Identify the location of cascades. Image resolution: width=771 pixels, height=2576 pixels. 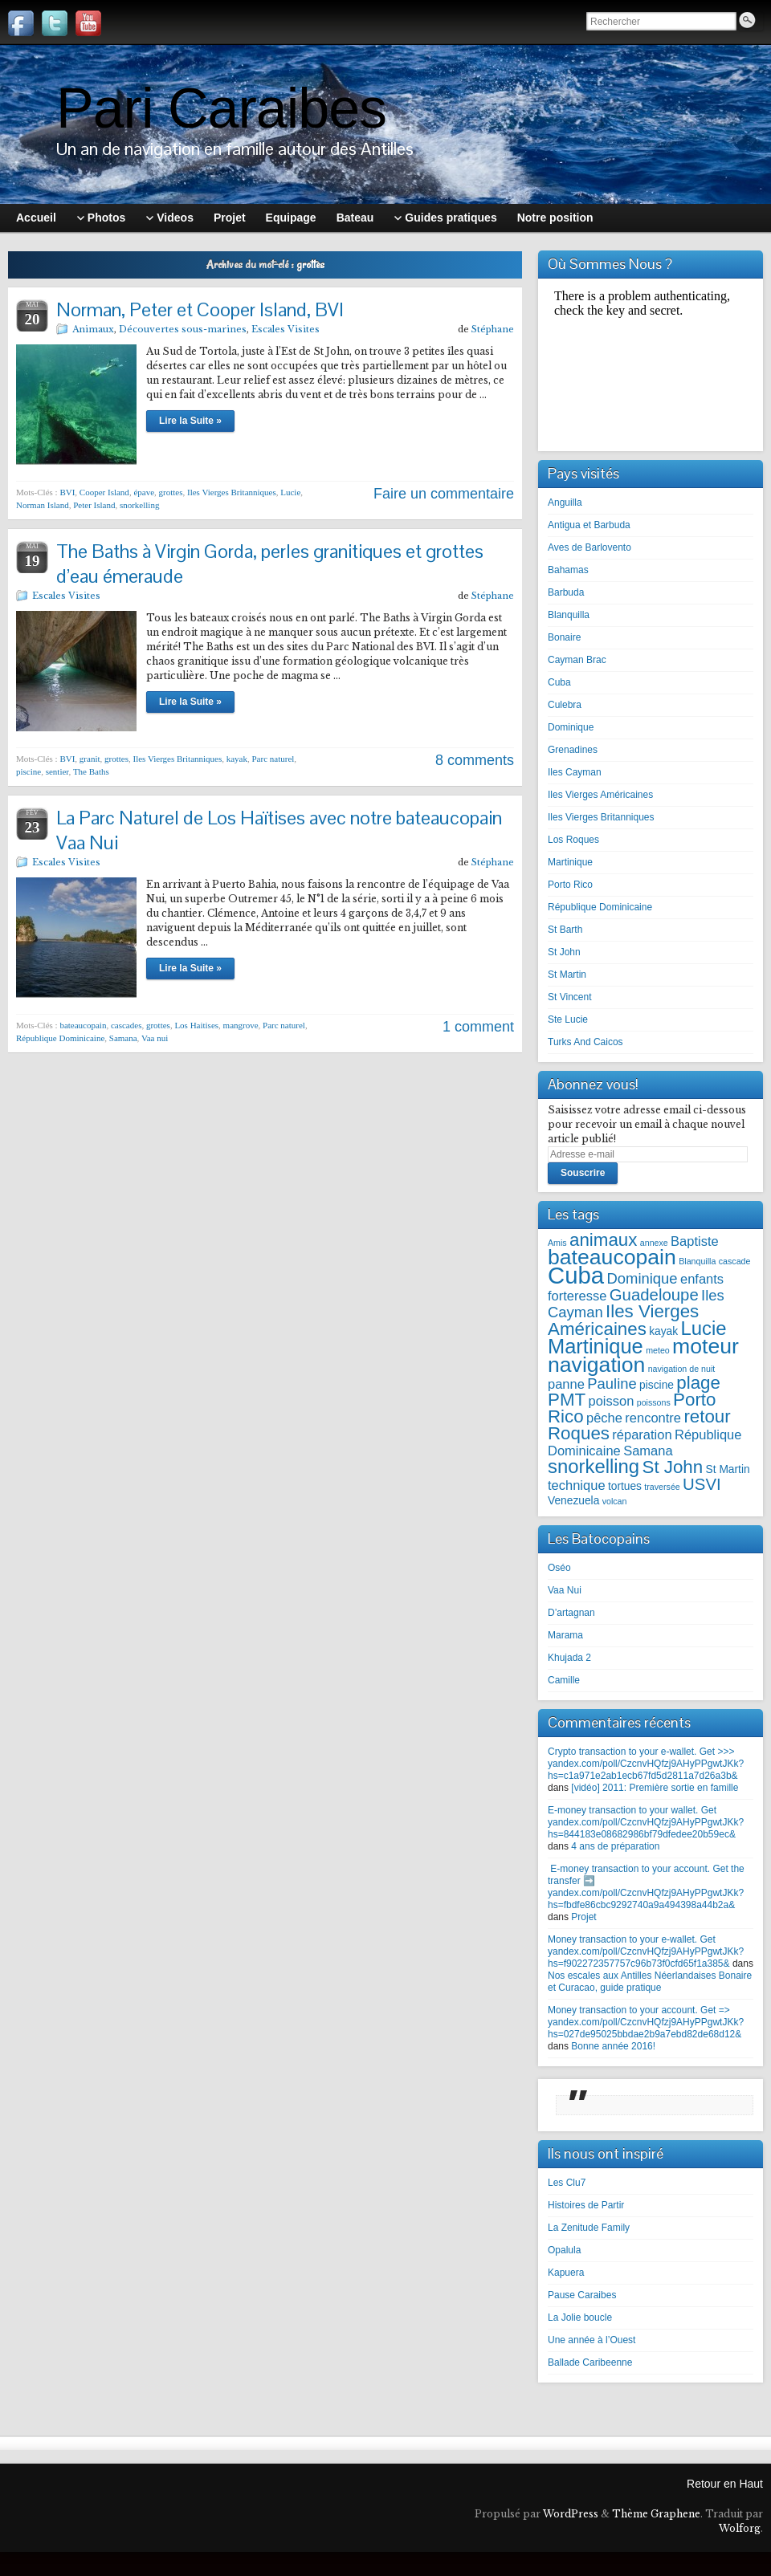
(126, 1025).